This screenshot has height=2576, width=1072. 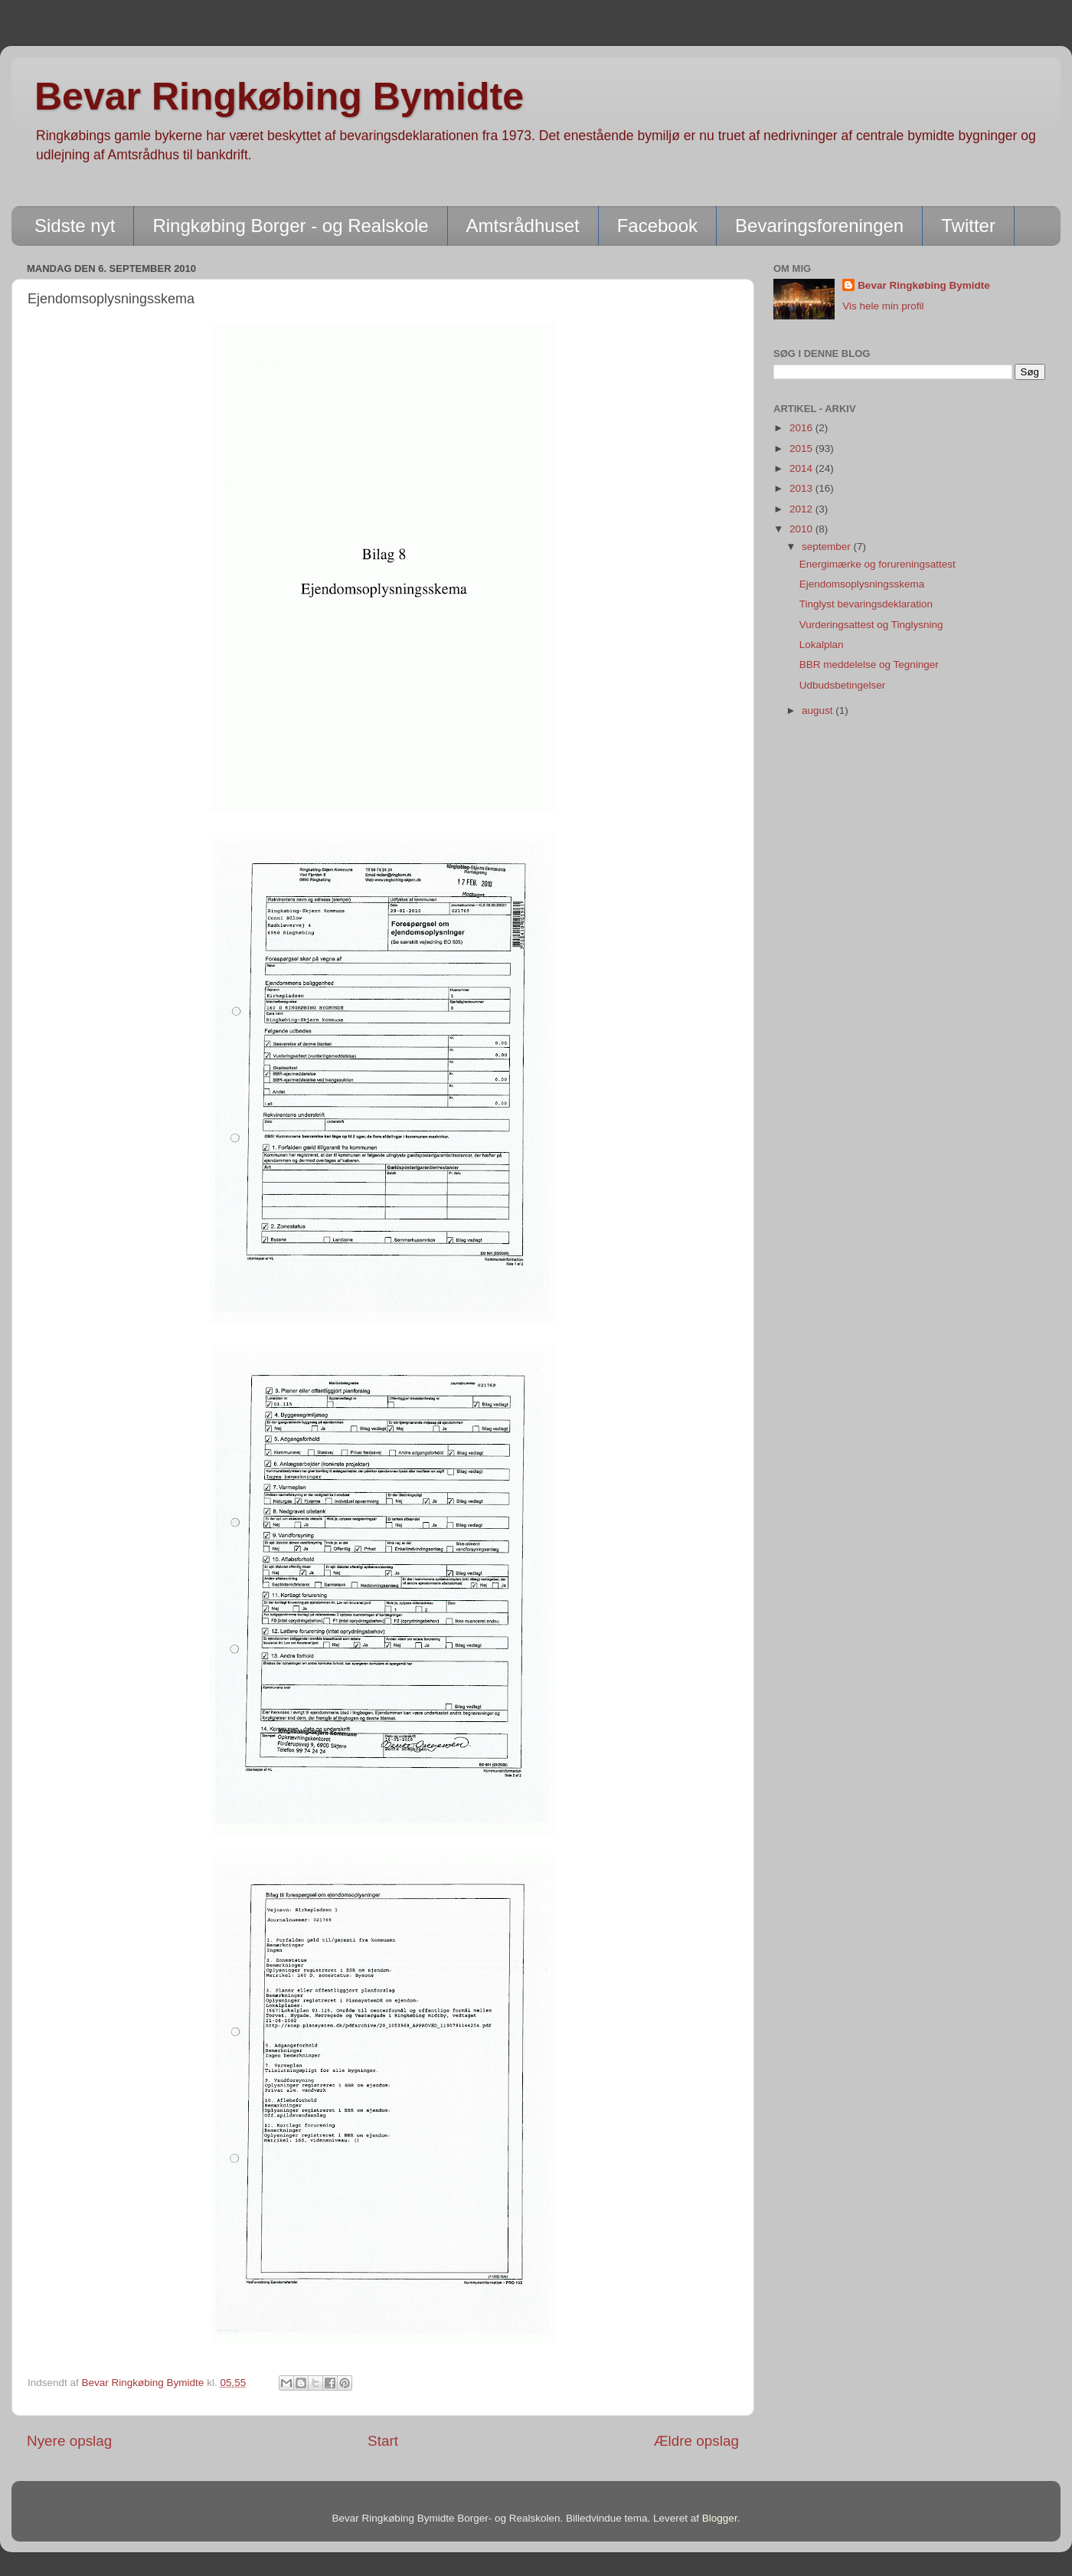 I want to click on Ejendomsoplysningsskema, so click(x=862, y=584).